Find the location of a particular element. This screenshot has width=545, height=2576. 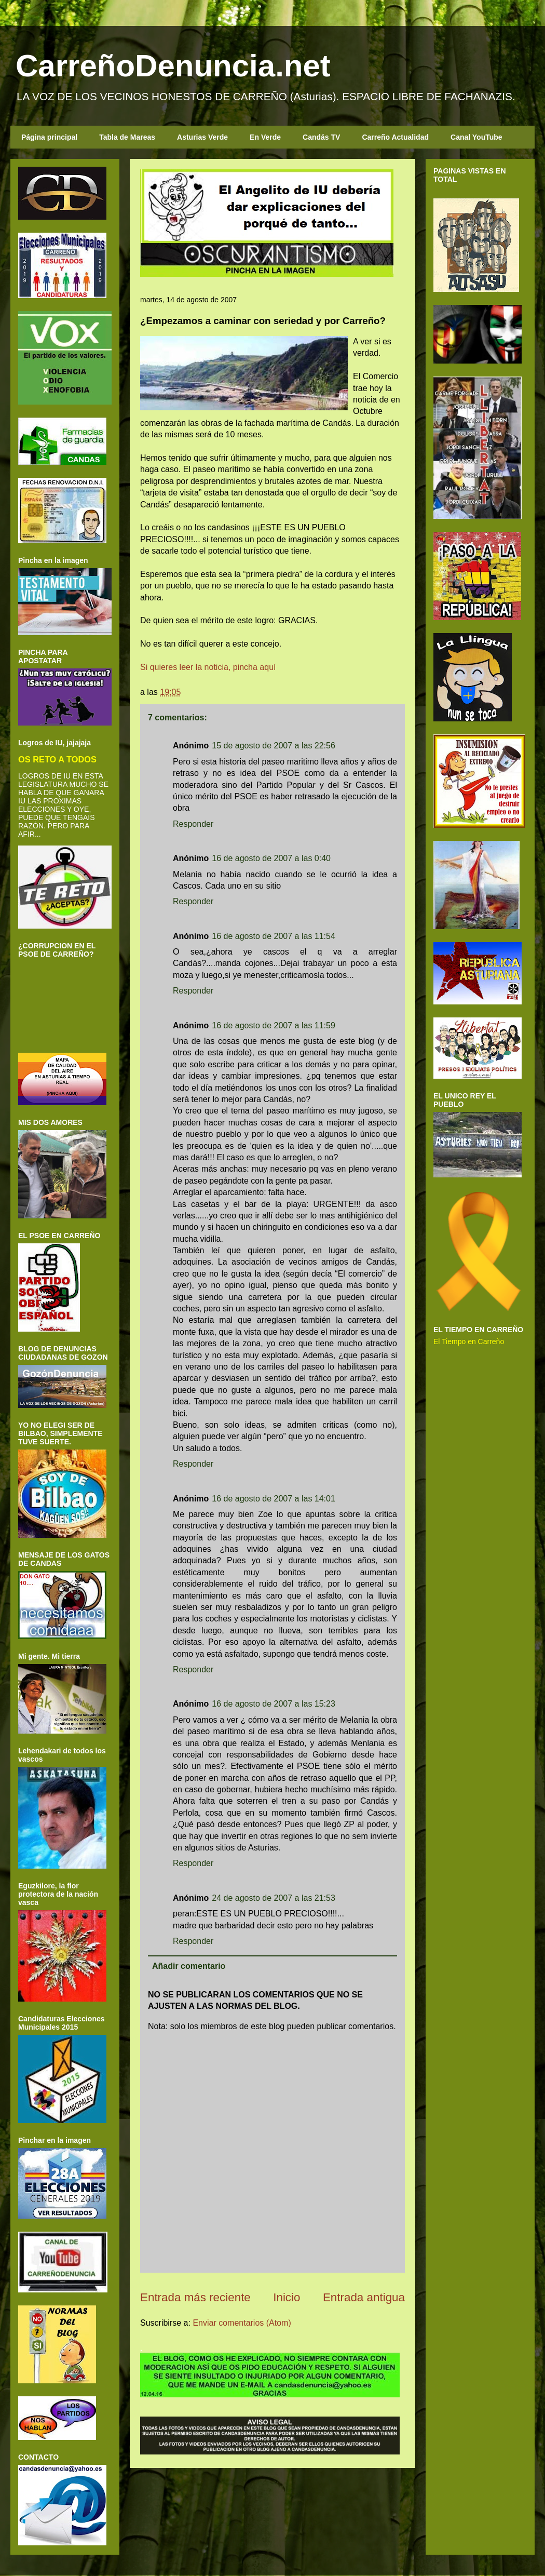

16 de agosto de 2007 a las 15:23 is located at coordinates (273, 1703).